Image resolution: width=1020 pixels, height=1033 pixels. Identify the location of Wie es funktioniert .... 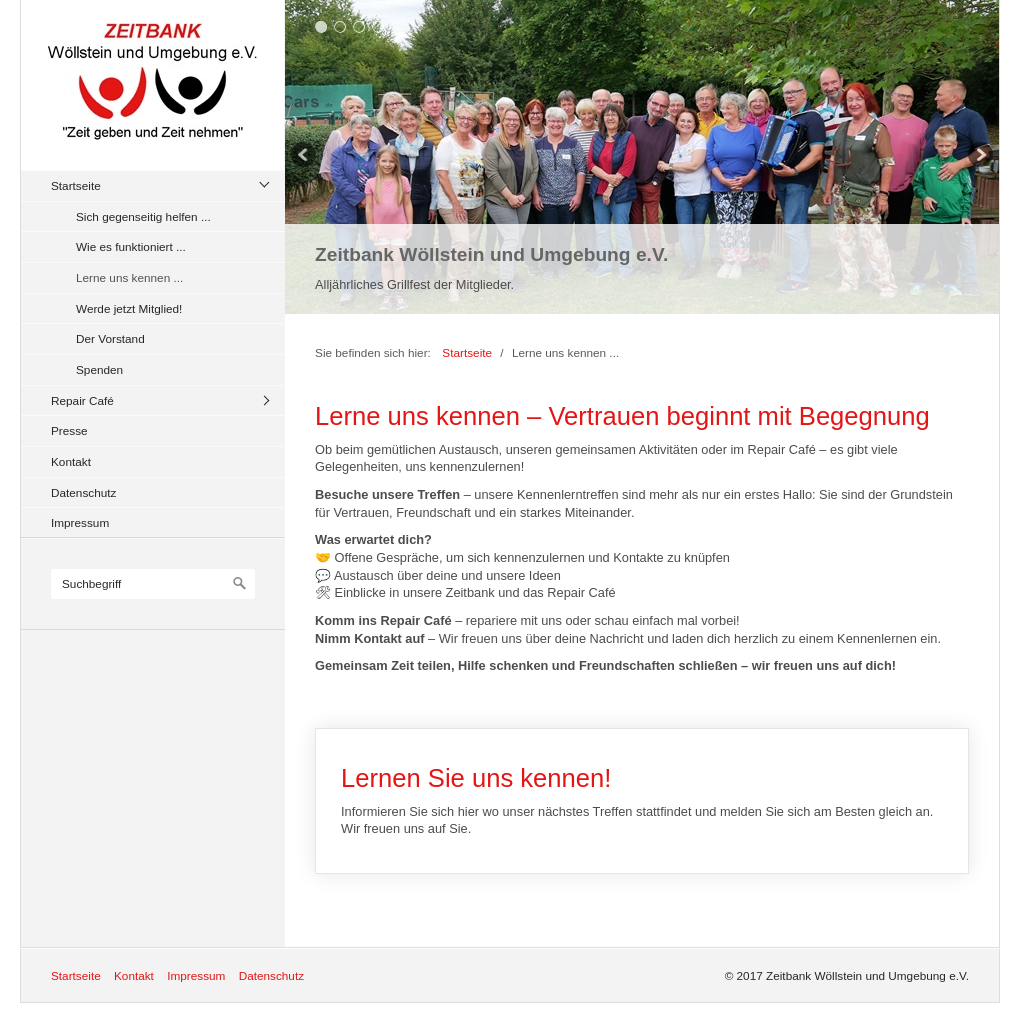
(131, 246).